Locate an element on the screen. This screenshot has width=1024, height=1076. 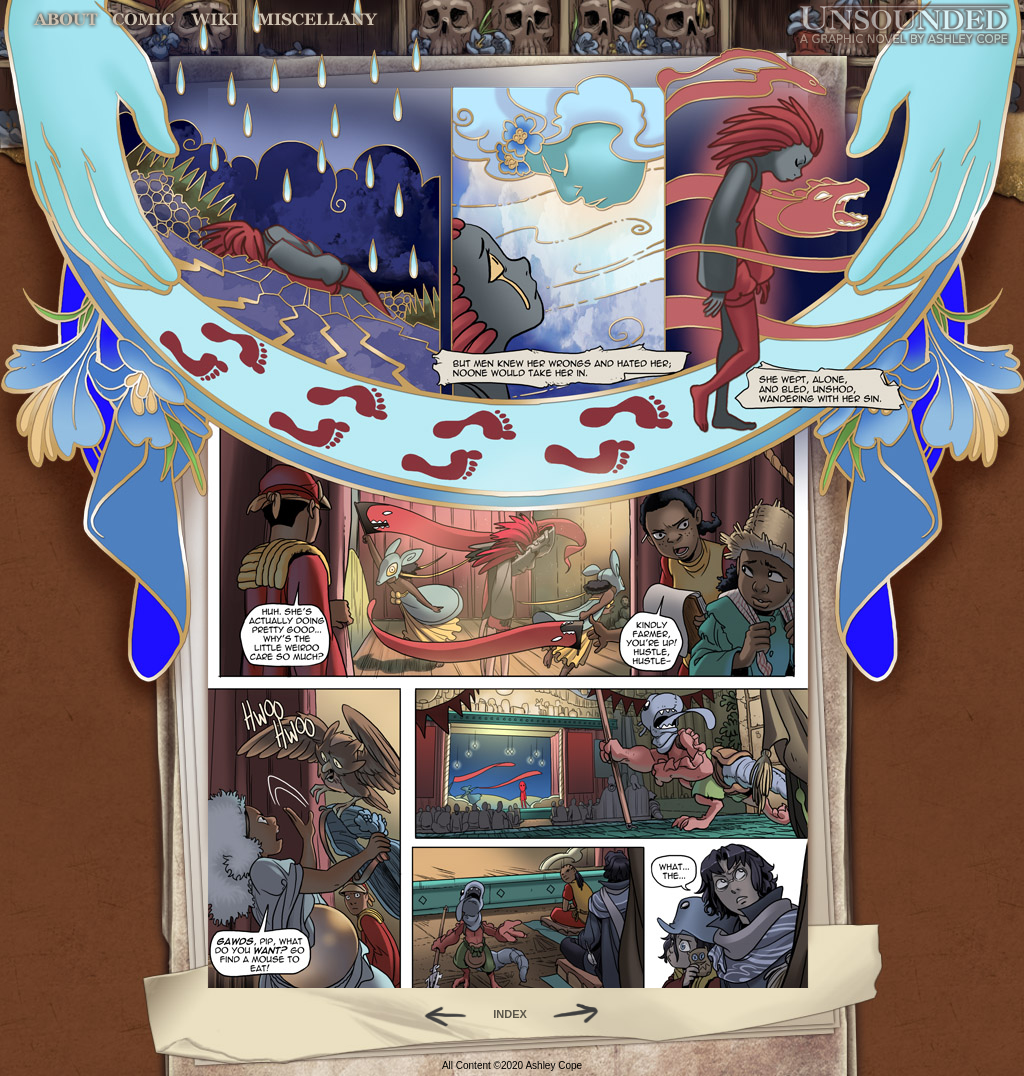
Back is located at coordinates (437, 1014).